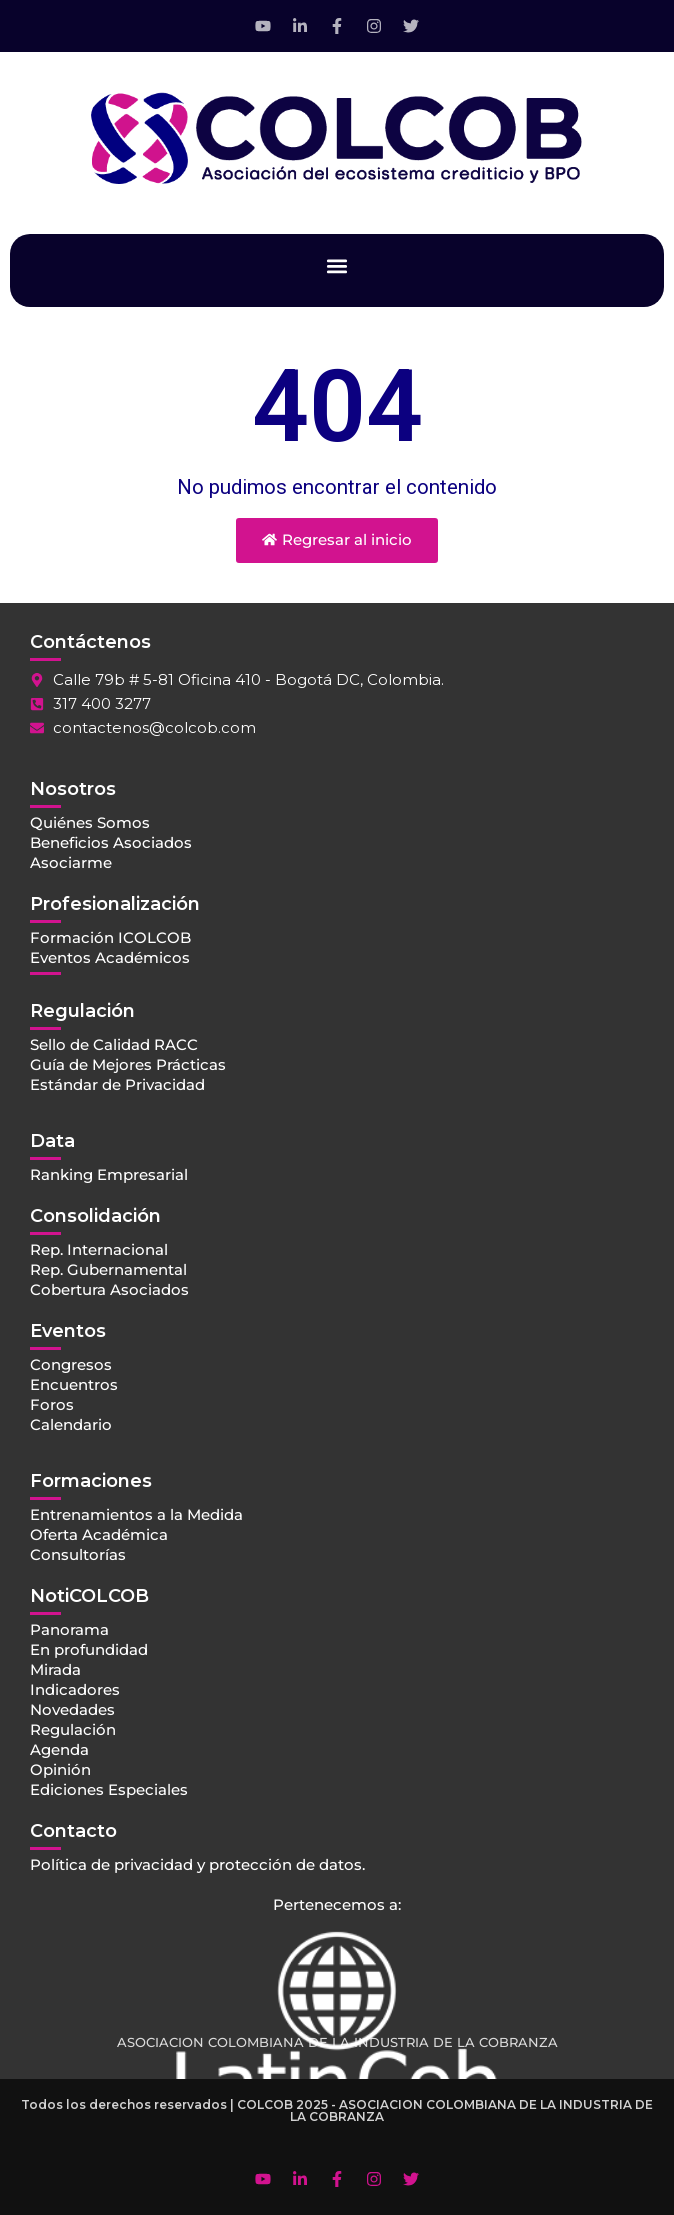  I want to click on Asociarme, so click(71, 862).